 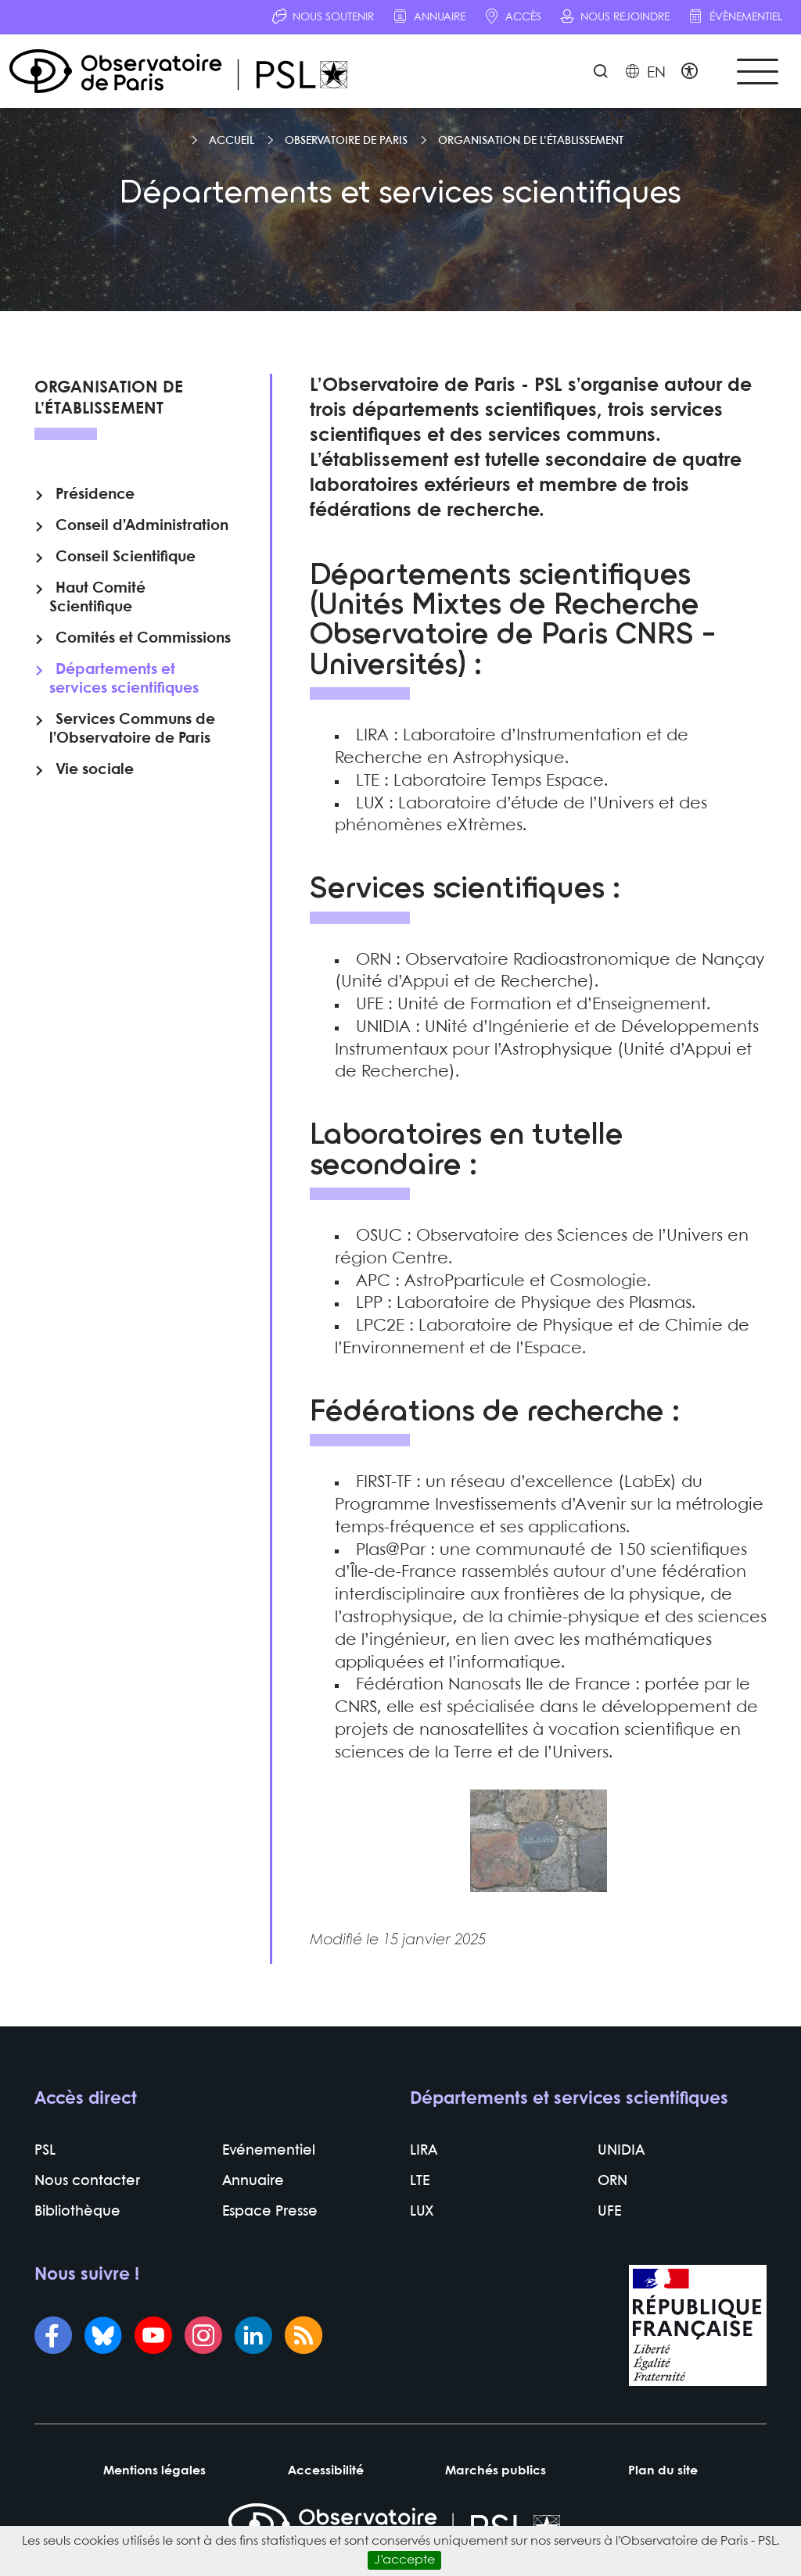 I want to click on Conseil Scientifique, so click(x=126, y=557).